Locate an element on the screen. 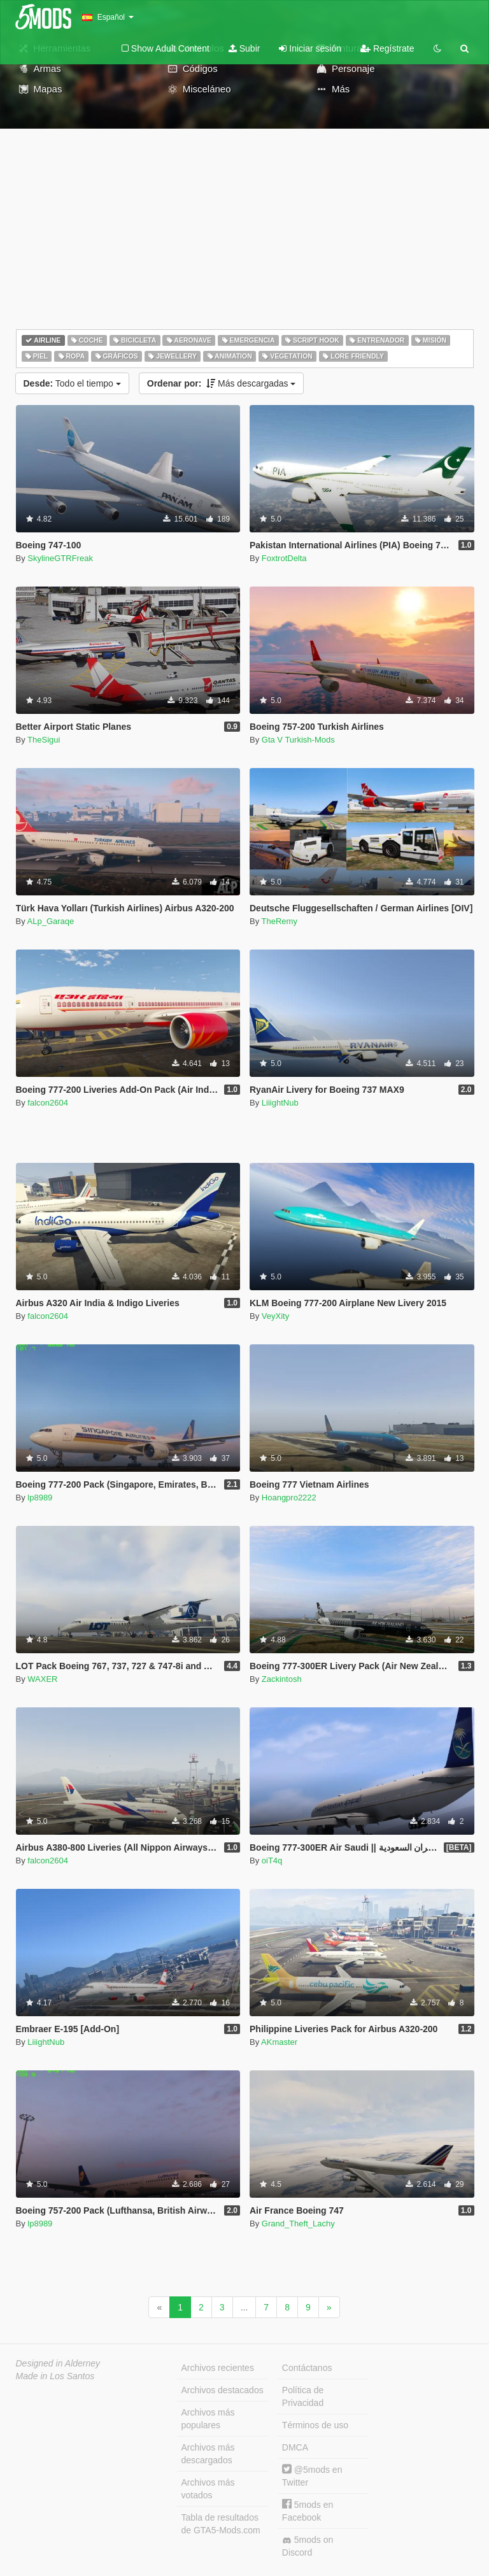  Archivos más populares is located at coordinates (208, 2418).